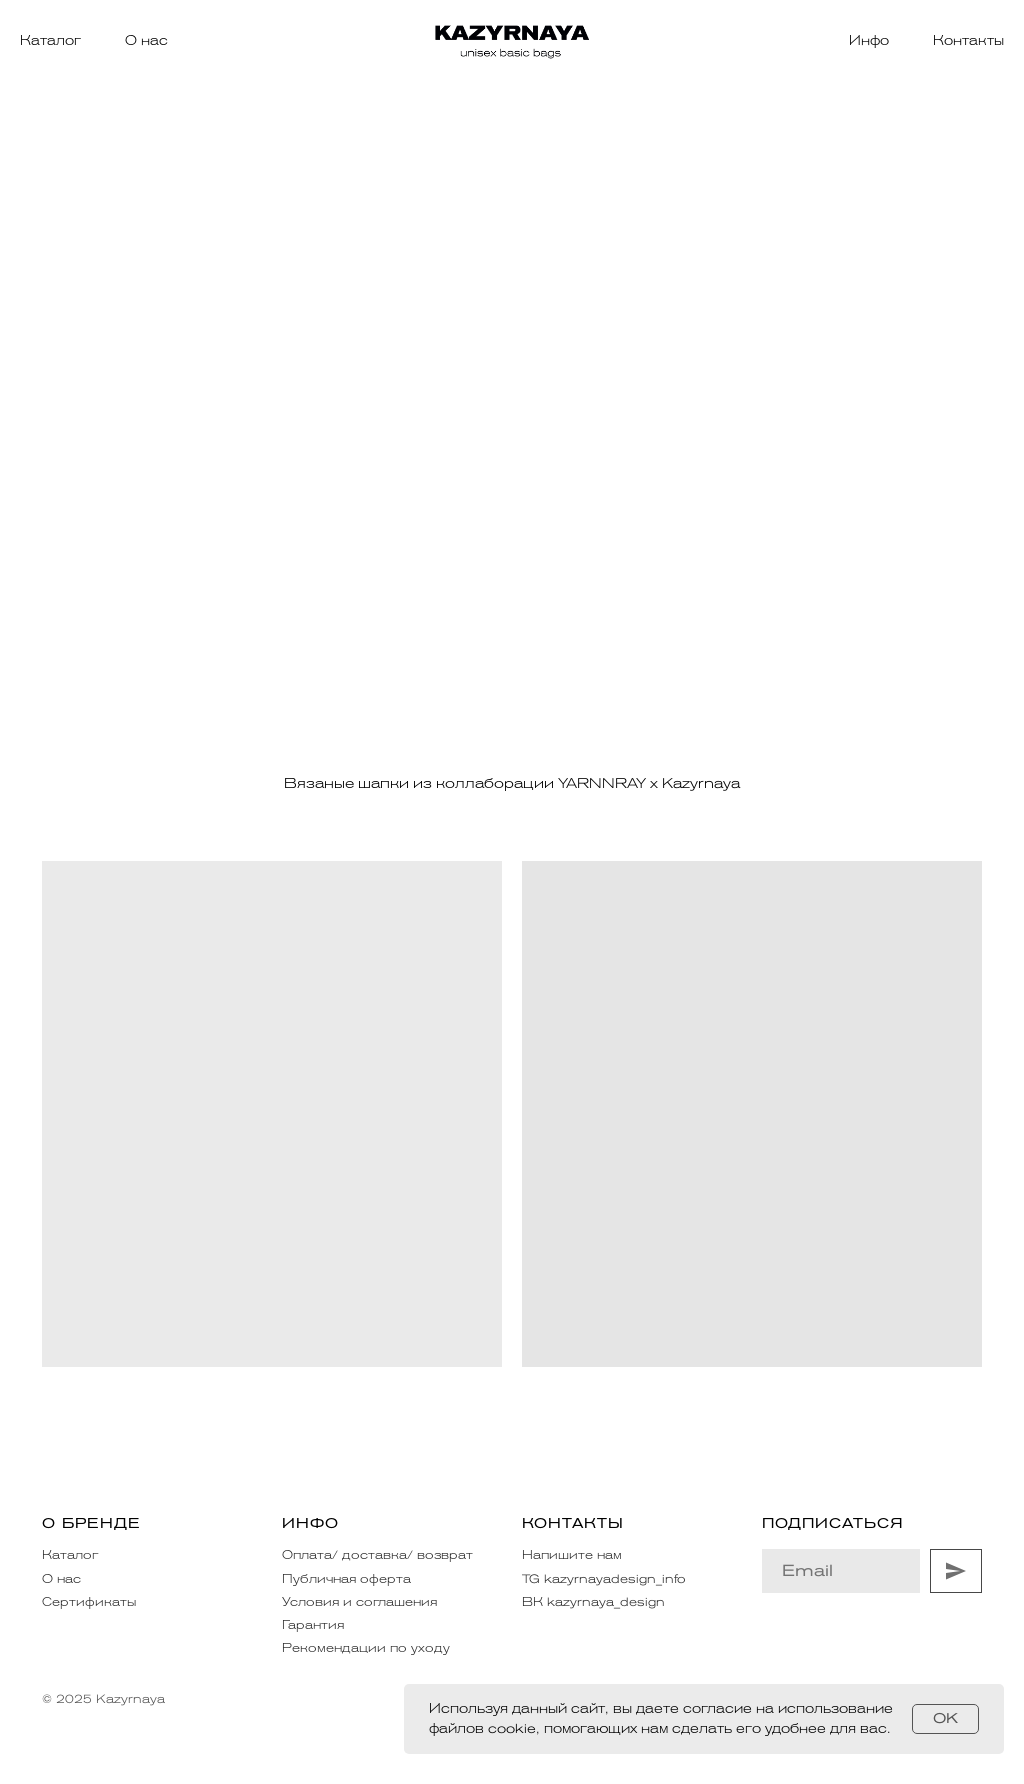 The height and width of the screenshot is (1784, 1024). What do you see at coordinates (313, 1625) in the screenshot?
I see `Гарантия` at bounding box center [313, 1625].